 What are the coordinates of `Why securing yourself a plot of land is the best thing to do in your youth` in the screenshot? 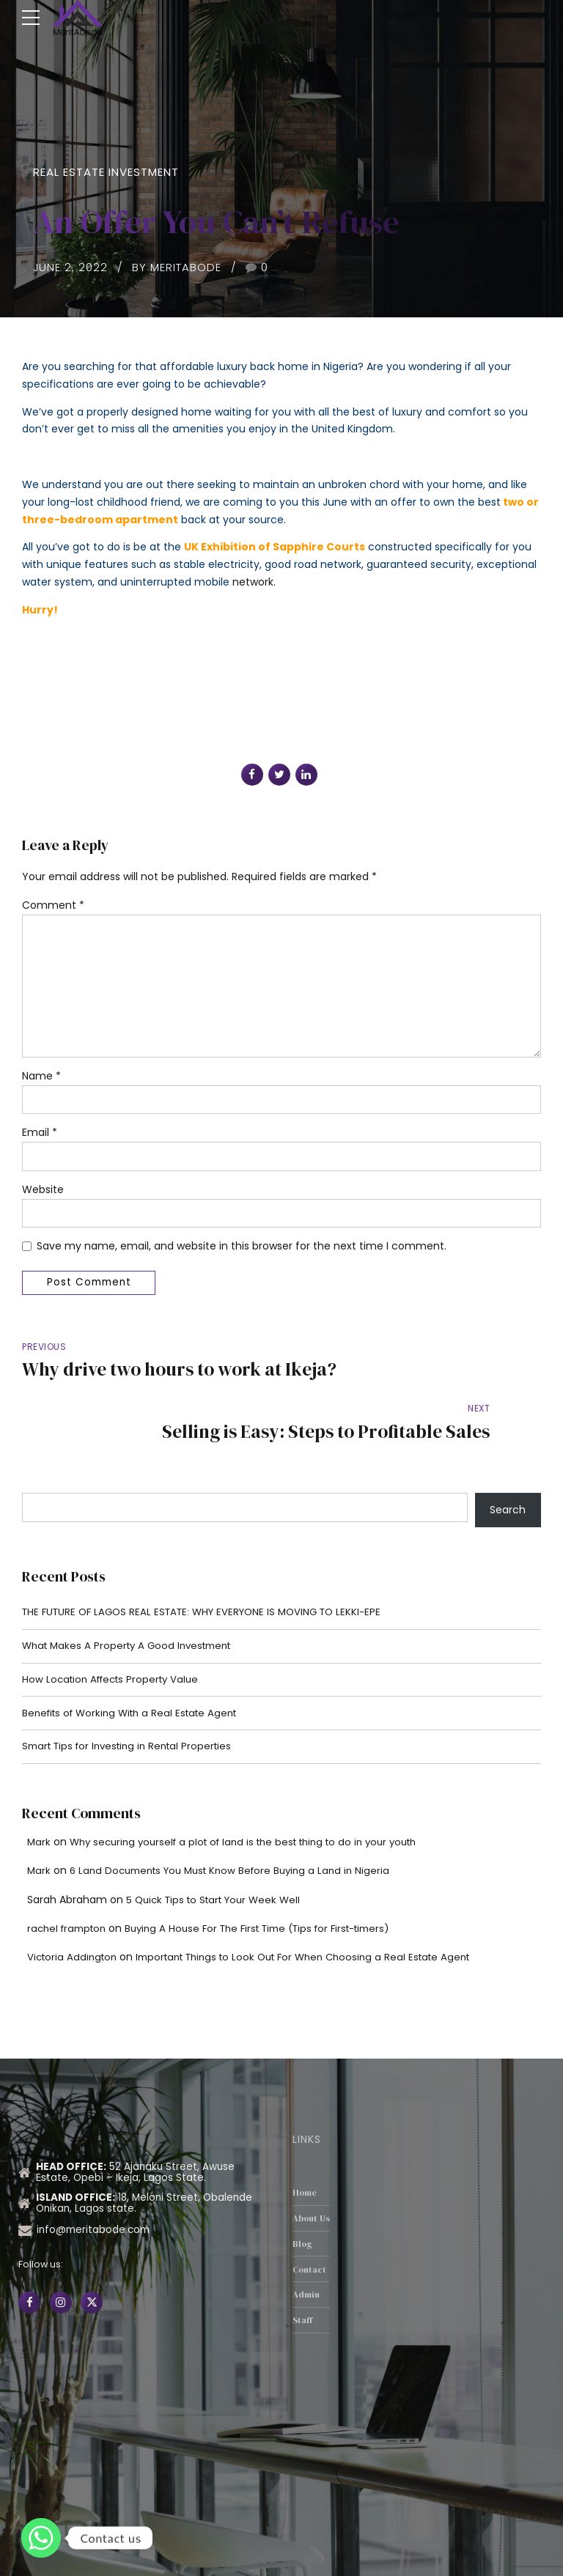 It's located at (255, 1801).